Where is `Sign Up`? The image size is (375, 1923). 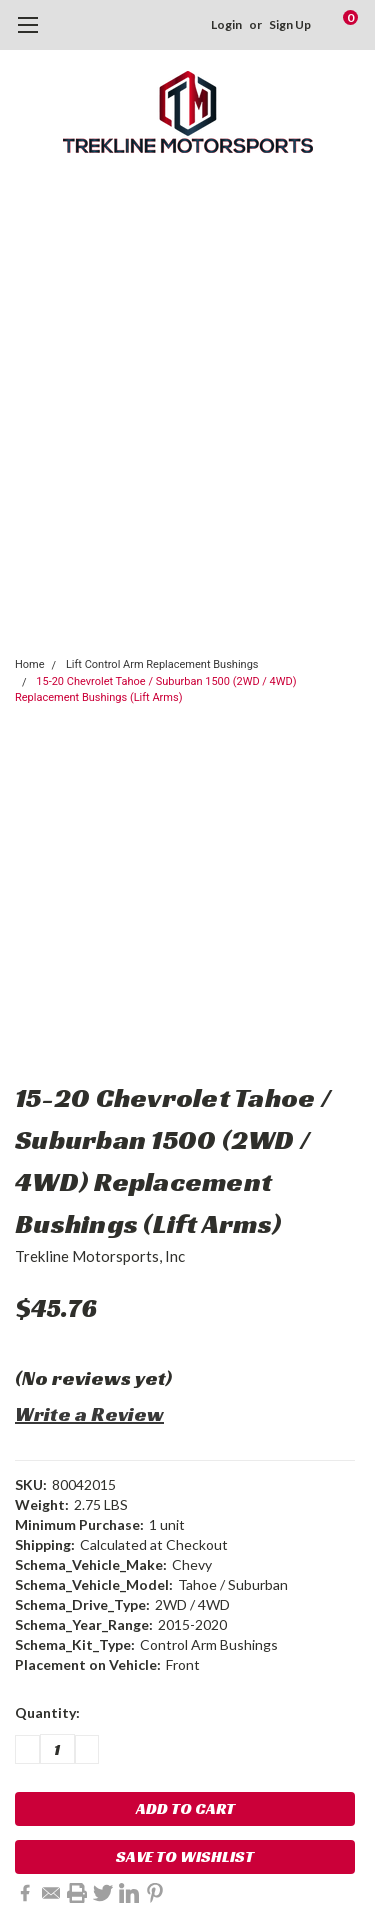 Sign Up is located at coordinates (290, 24).